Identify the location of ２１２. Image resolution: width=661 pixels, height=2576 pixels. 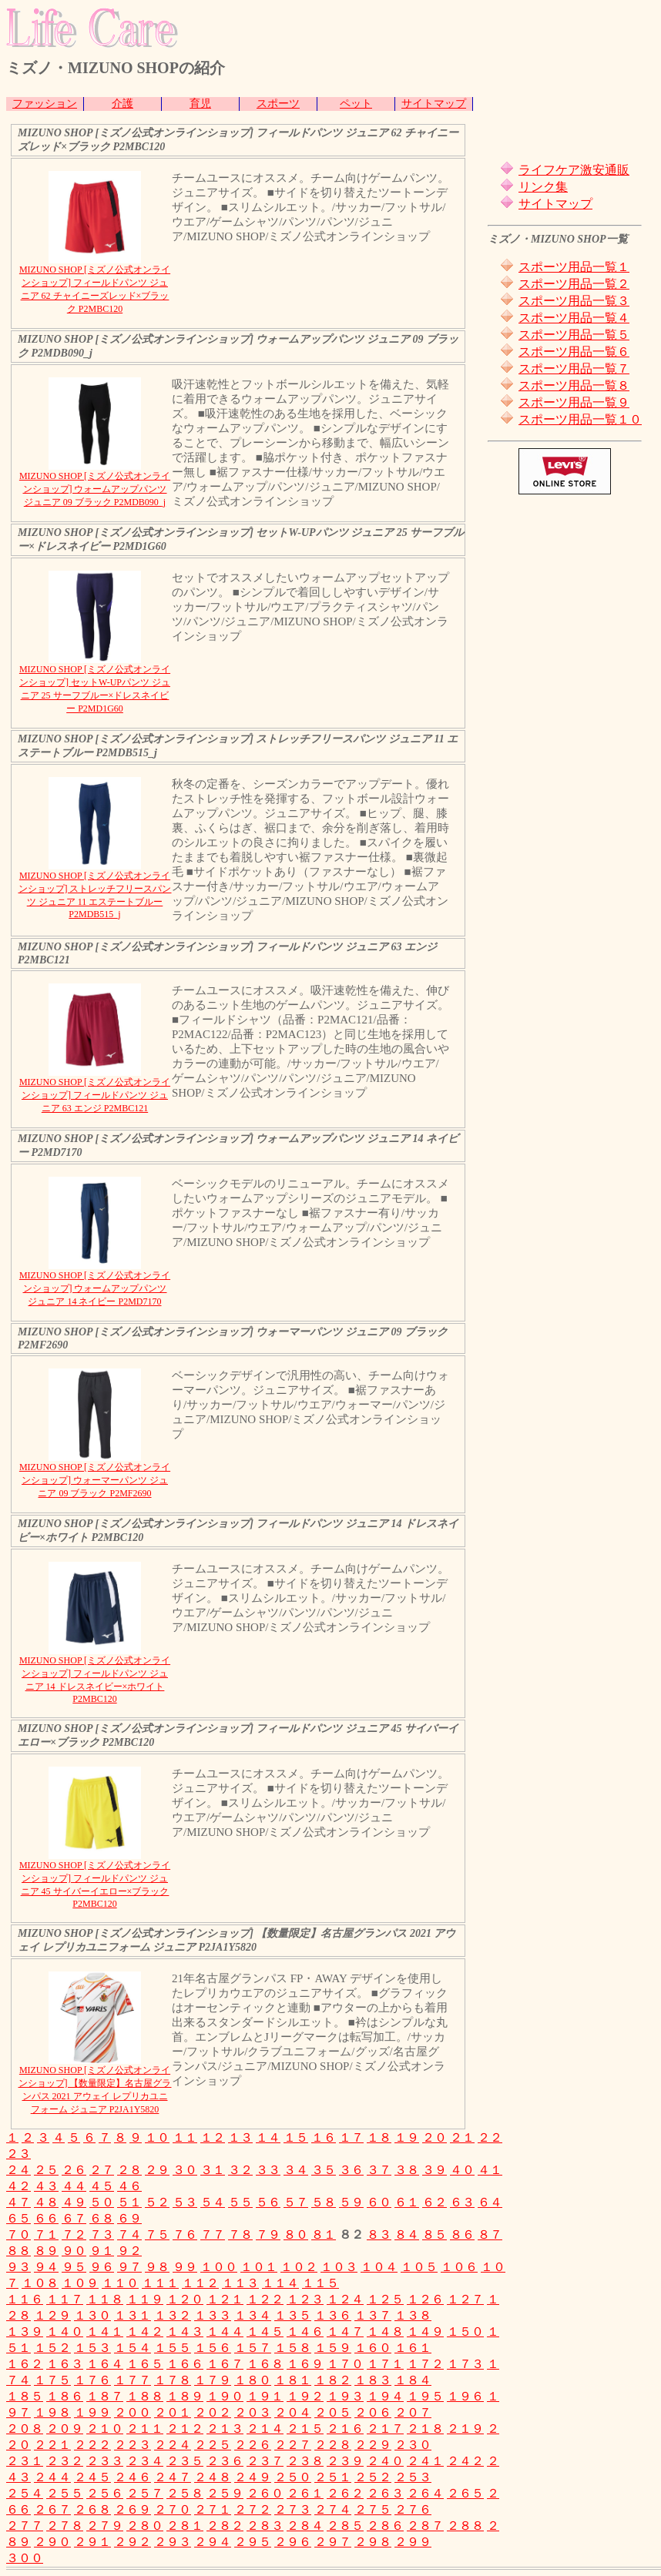
(184, 2428).